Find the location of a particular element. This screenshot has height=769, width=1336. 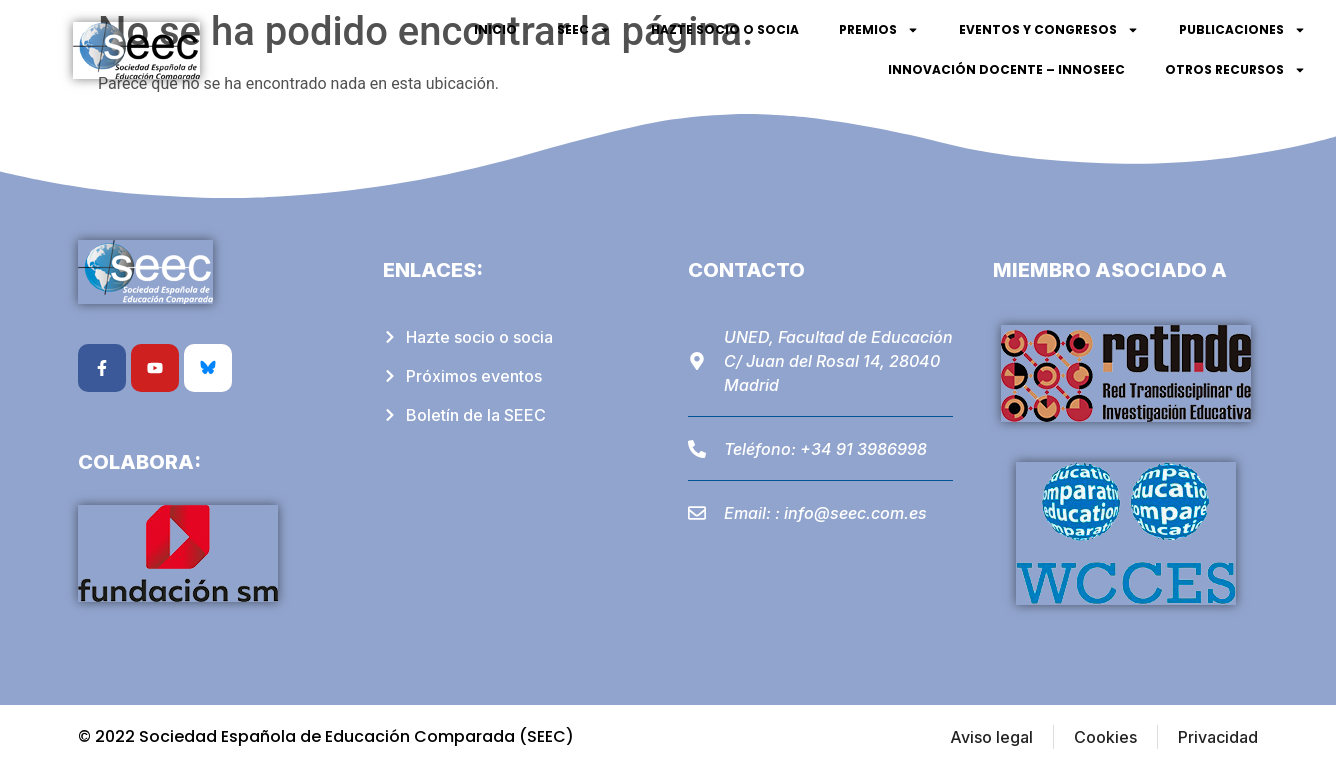

SEEC is located at coordinates (584, 30).